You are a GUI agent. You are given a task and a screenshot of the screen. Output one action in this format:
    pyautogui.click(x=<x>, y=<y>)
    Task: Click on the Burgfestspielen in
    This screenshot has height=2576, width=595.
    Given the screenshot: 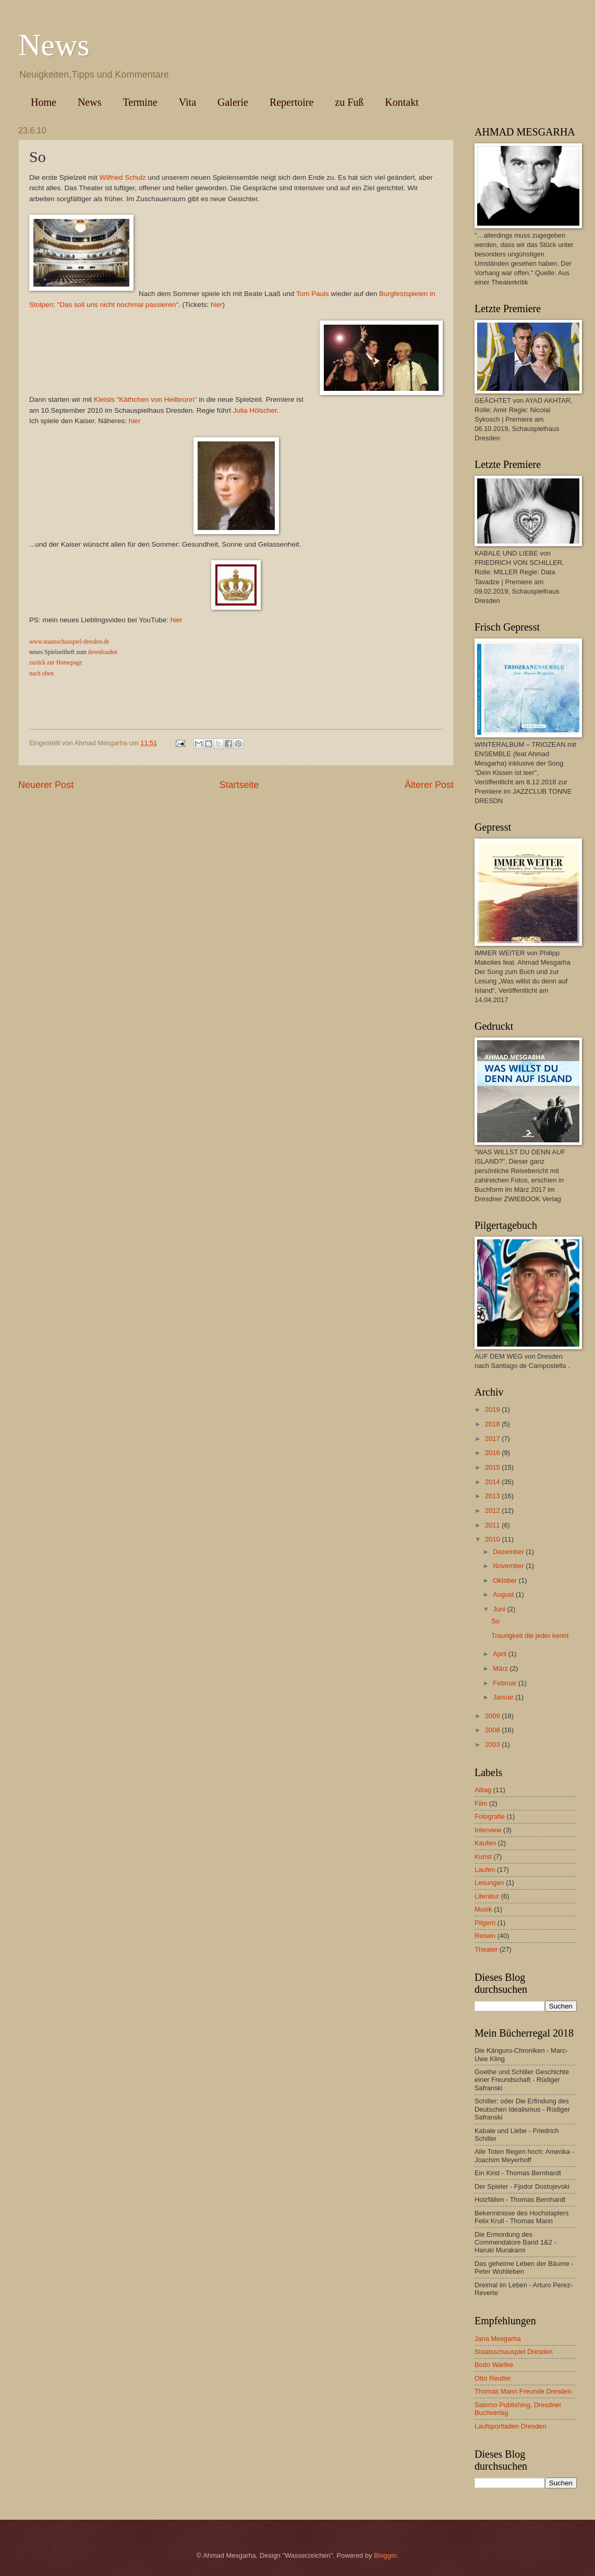 What is the action you would take?
    pyautogui.click(x=407, y=294)
    